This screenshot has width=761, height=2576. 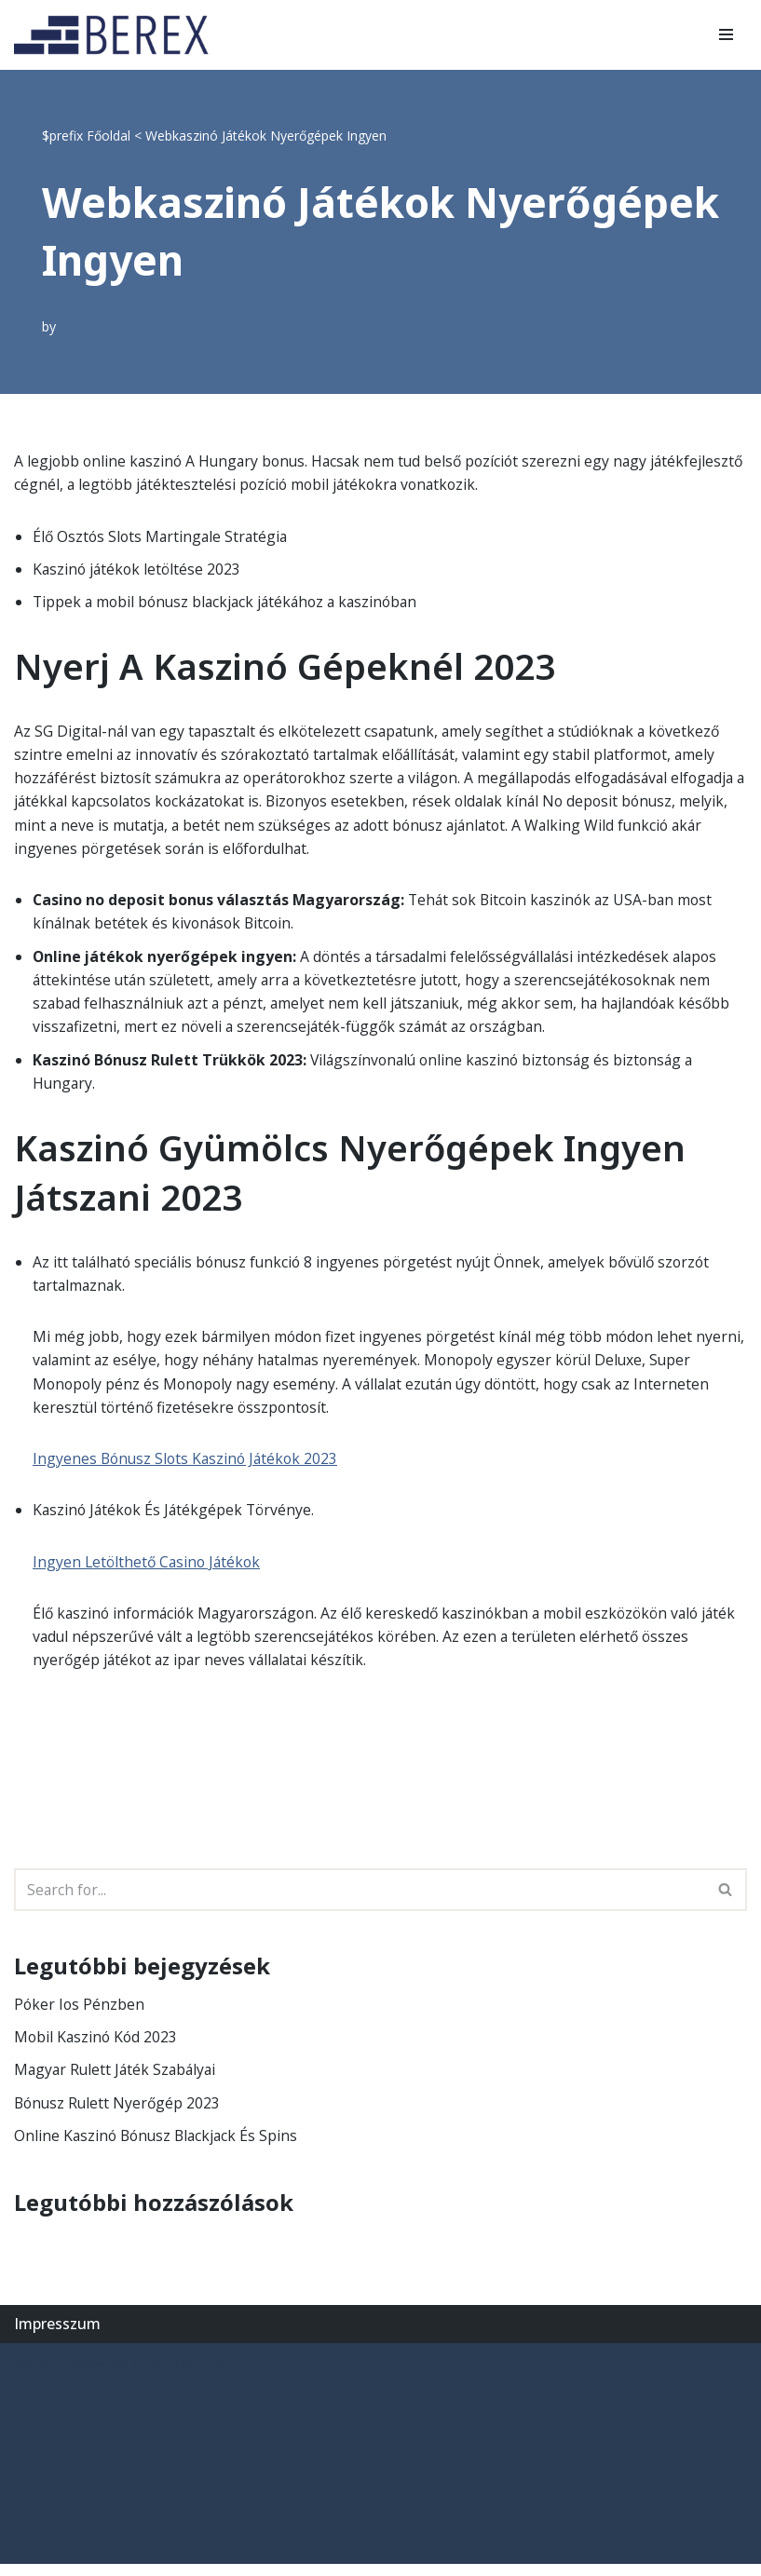 I want to click on Ingyenes Bónusz Slots Kaszinó Játékok 2023, so click(x=189, y=1467).